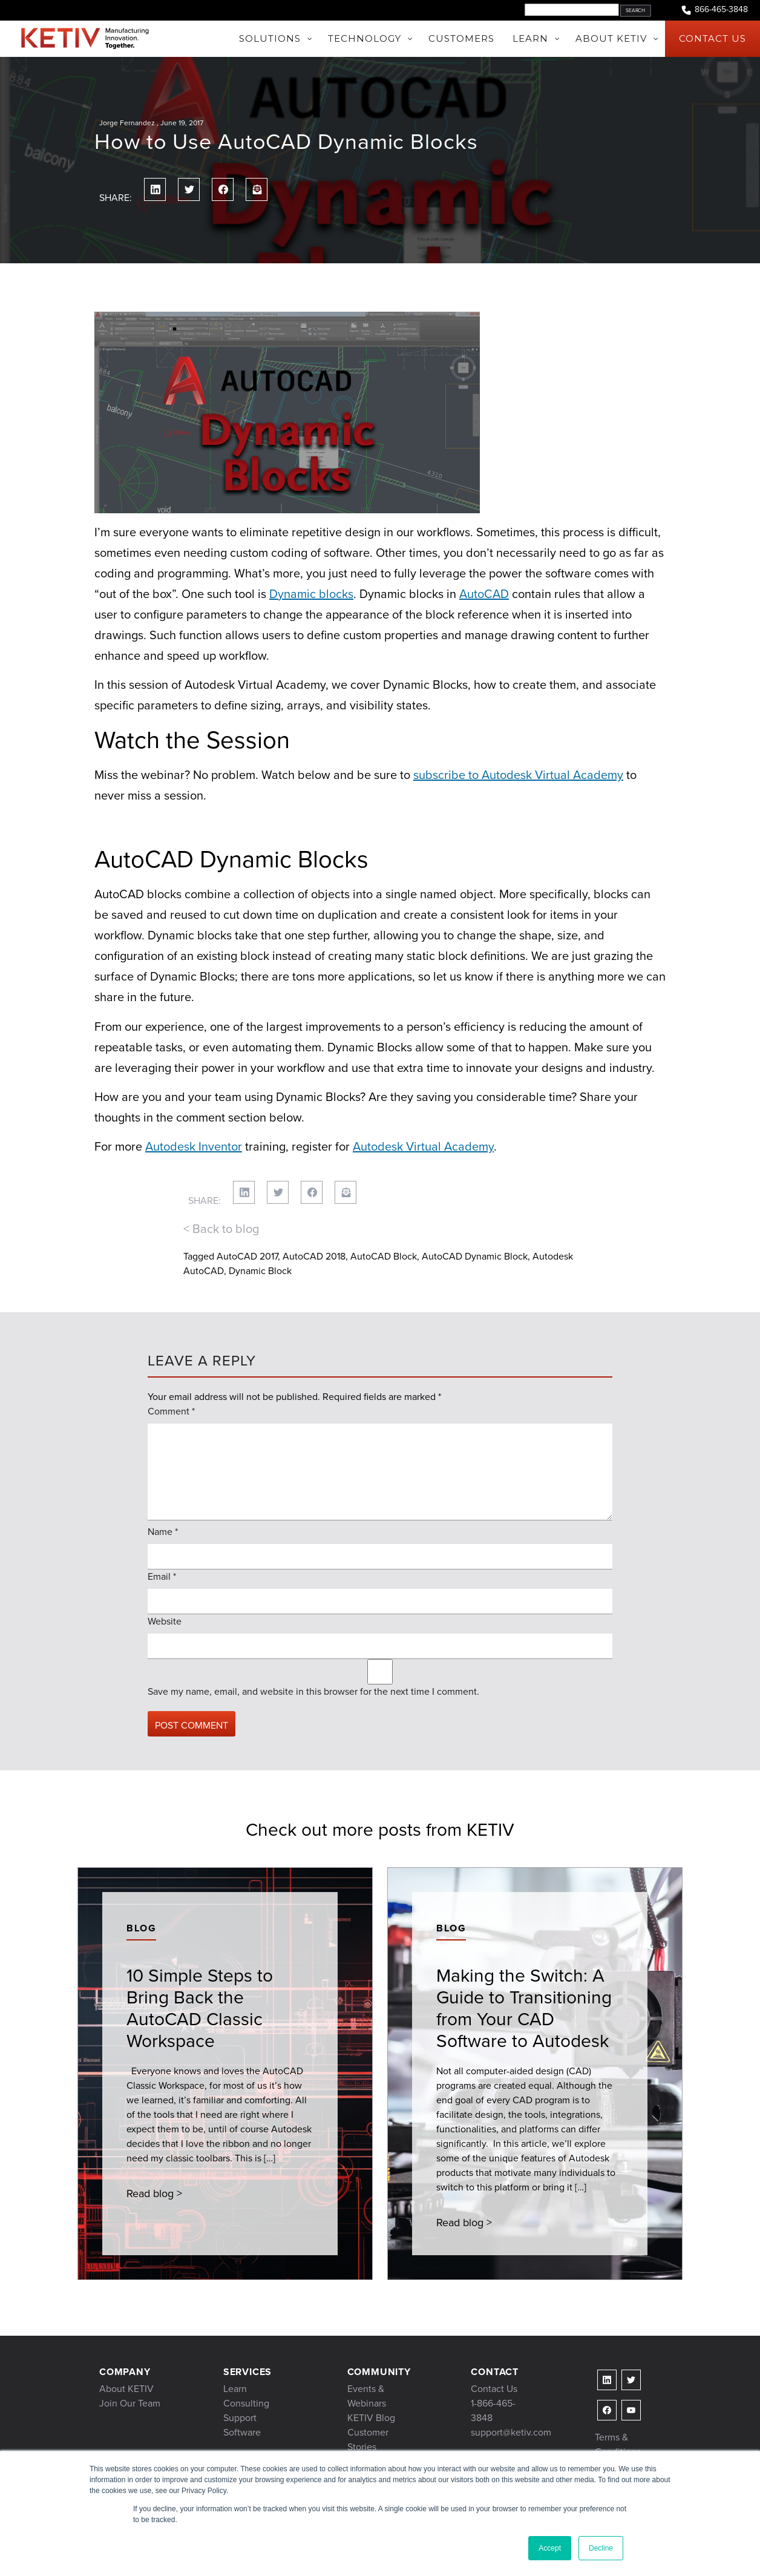  Describe the element at coordinates (423, 1146) in the screenshot. I see `Autodesk Virtual Academy` at that location.